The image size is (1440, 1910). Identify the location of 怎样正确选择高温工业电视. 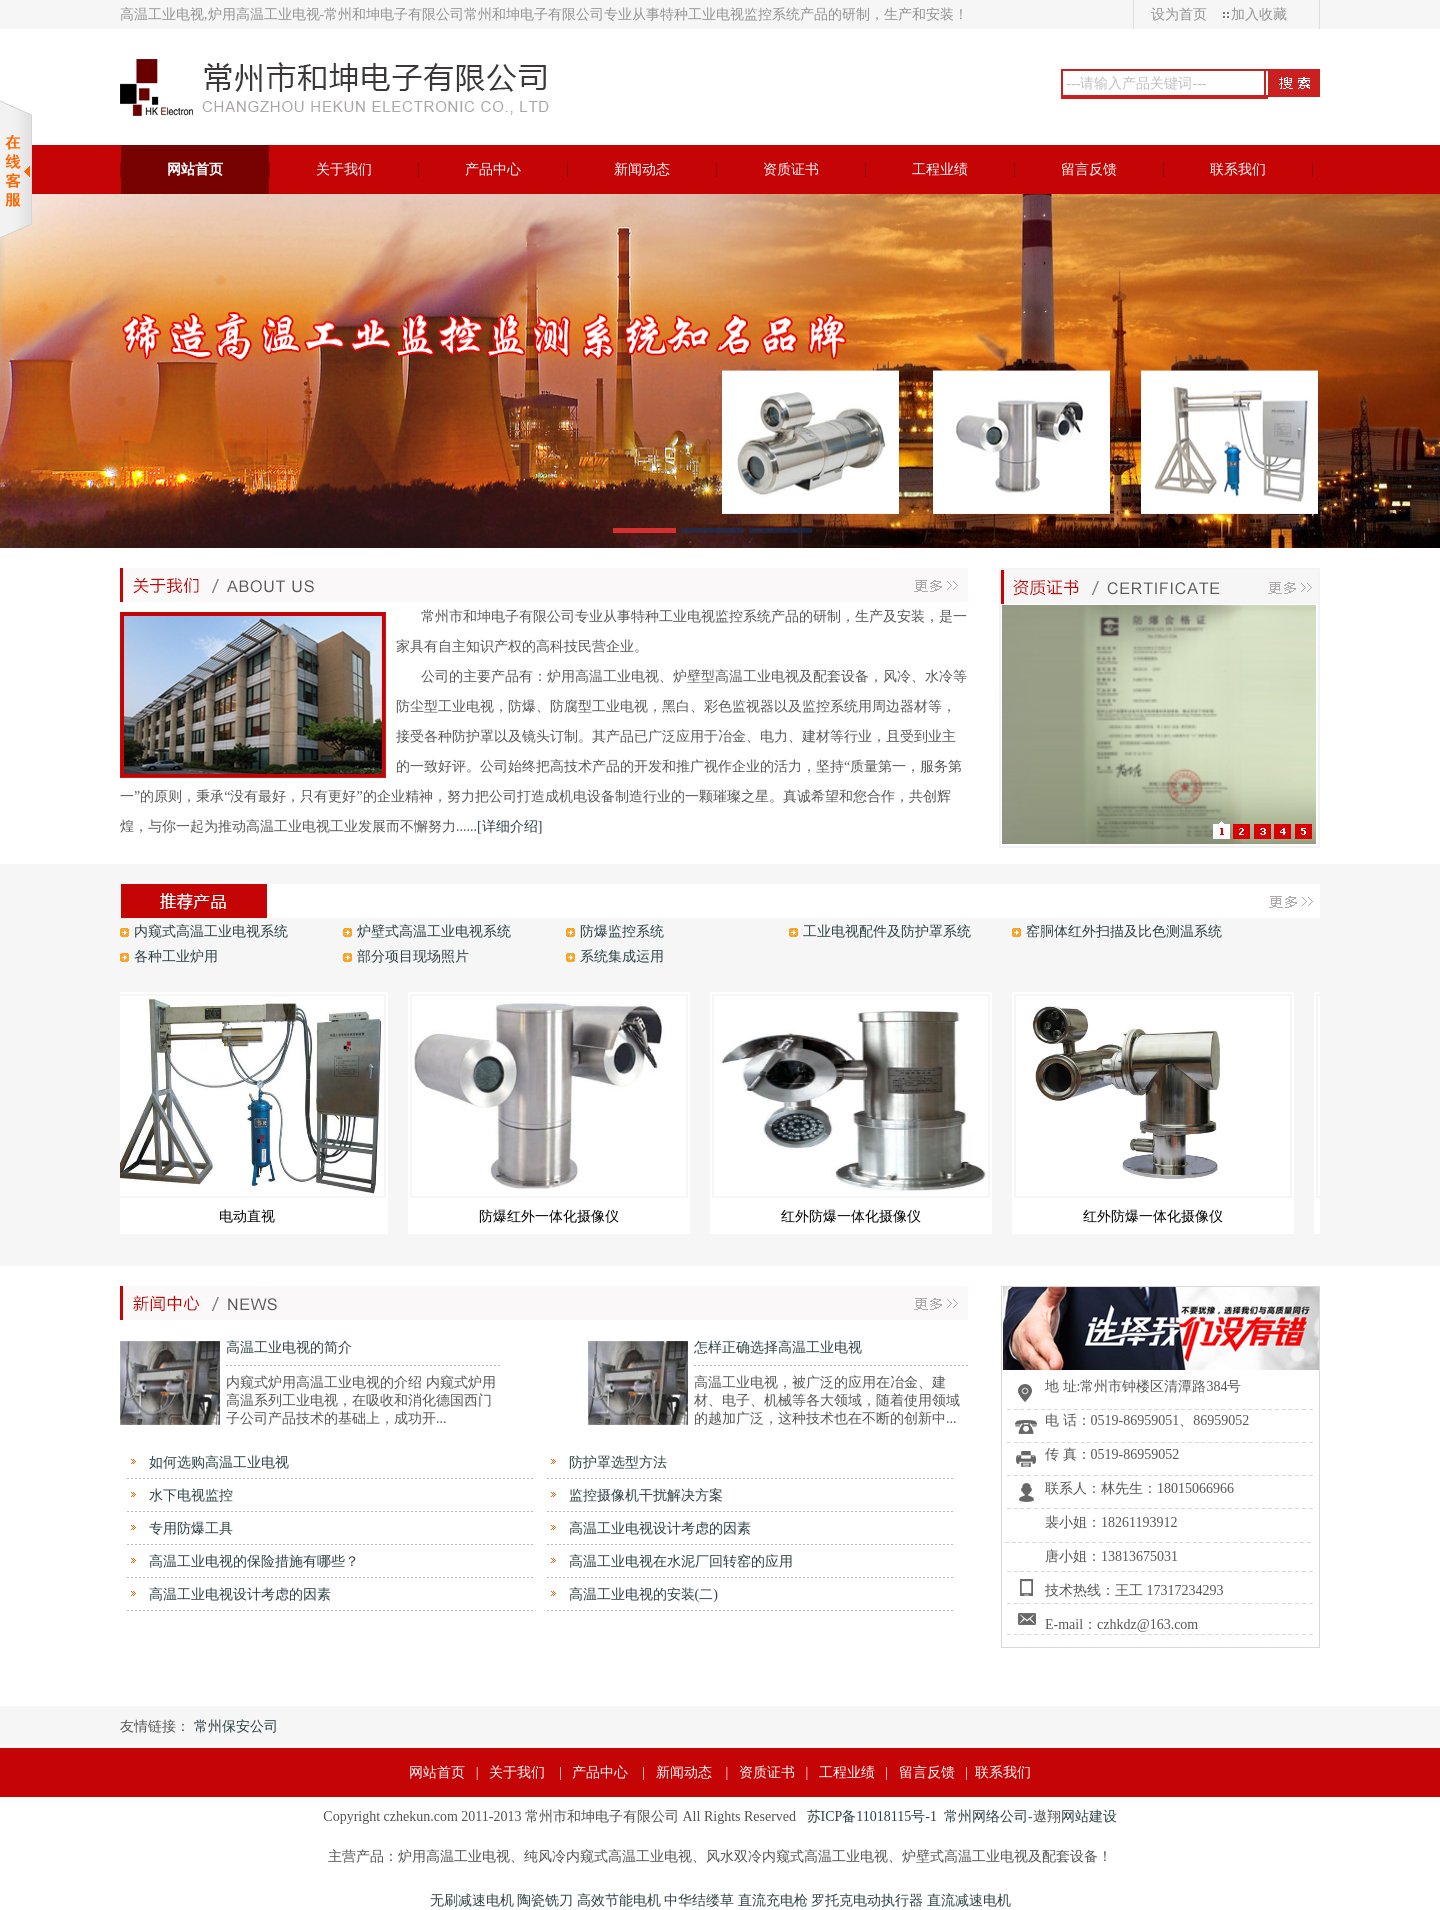
(778, 1347).